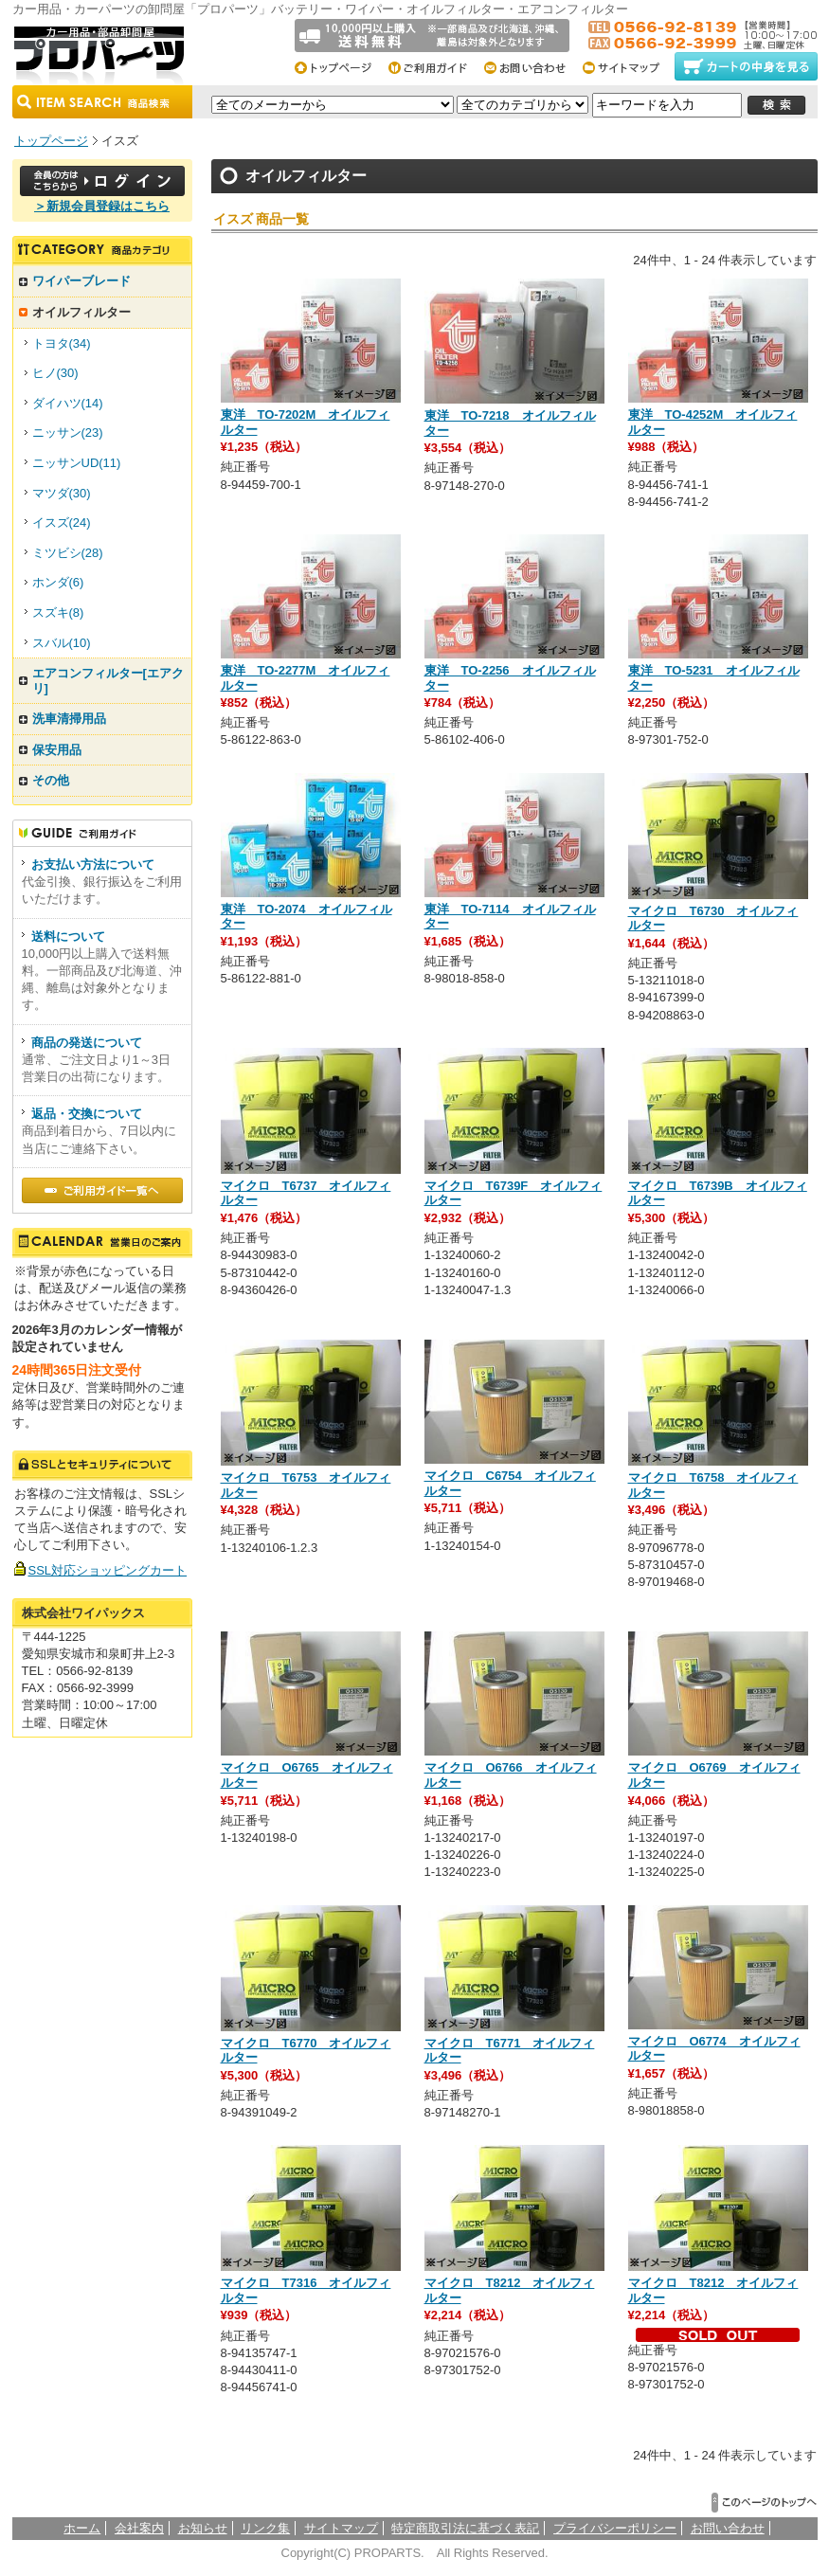 The height and width of the screenshot is (2576, 829). What do you see at coordinates (746, 66) in the screenshot?
I see `カートの中身をみる` at bounding box center [746, 66].